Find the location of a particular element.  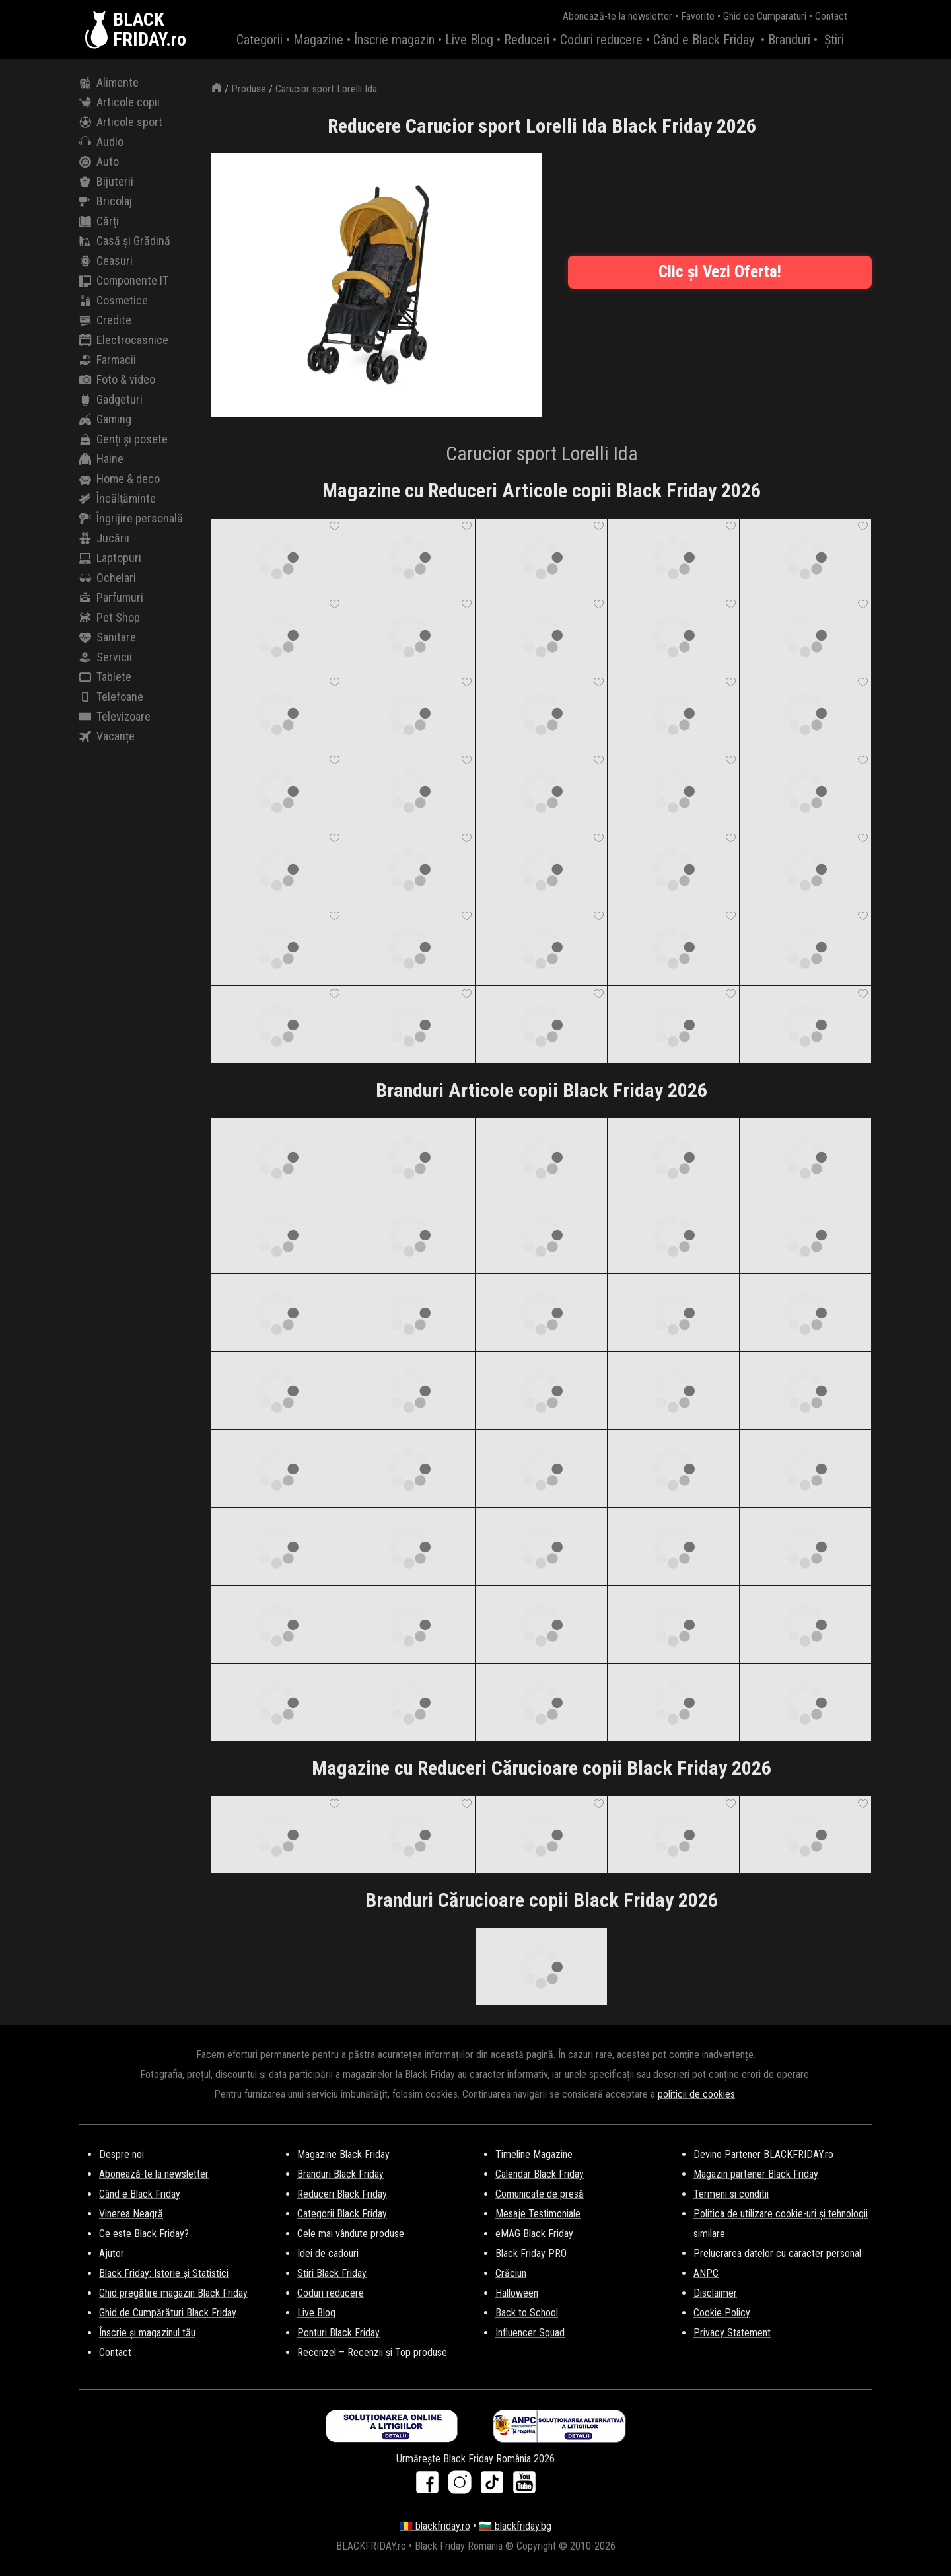

Parfumuri is located at coordinates (111, 598).